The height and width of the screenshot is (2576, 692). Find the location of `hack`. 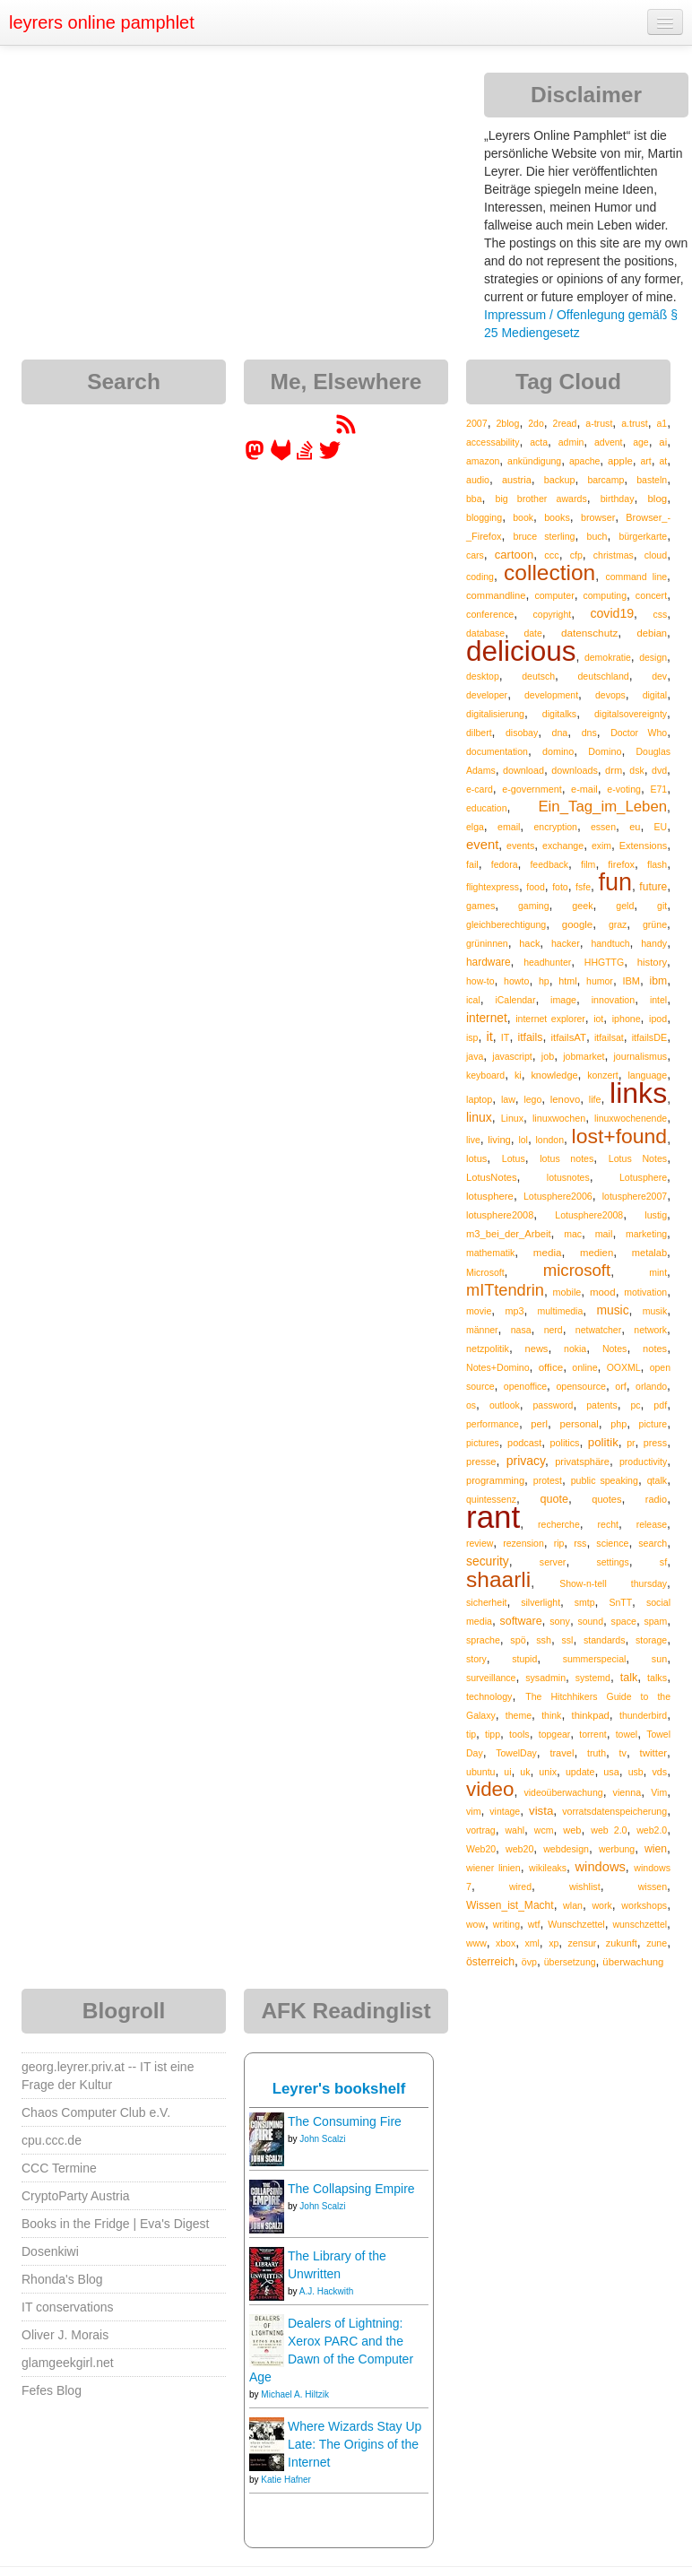

hack is located at coordinates (529, 943).